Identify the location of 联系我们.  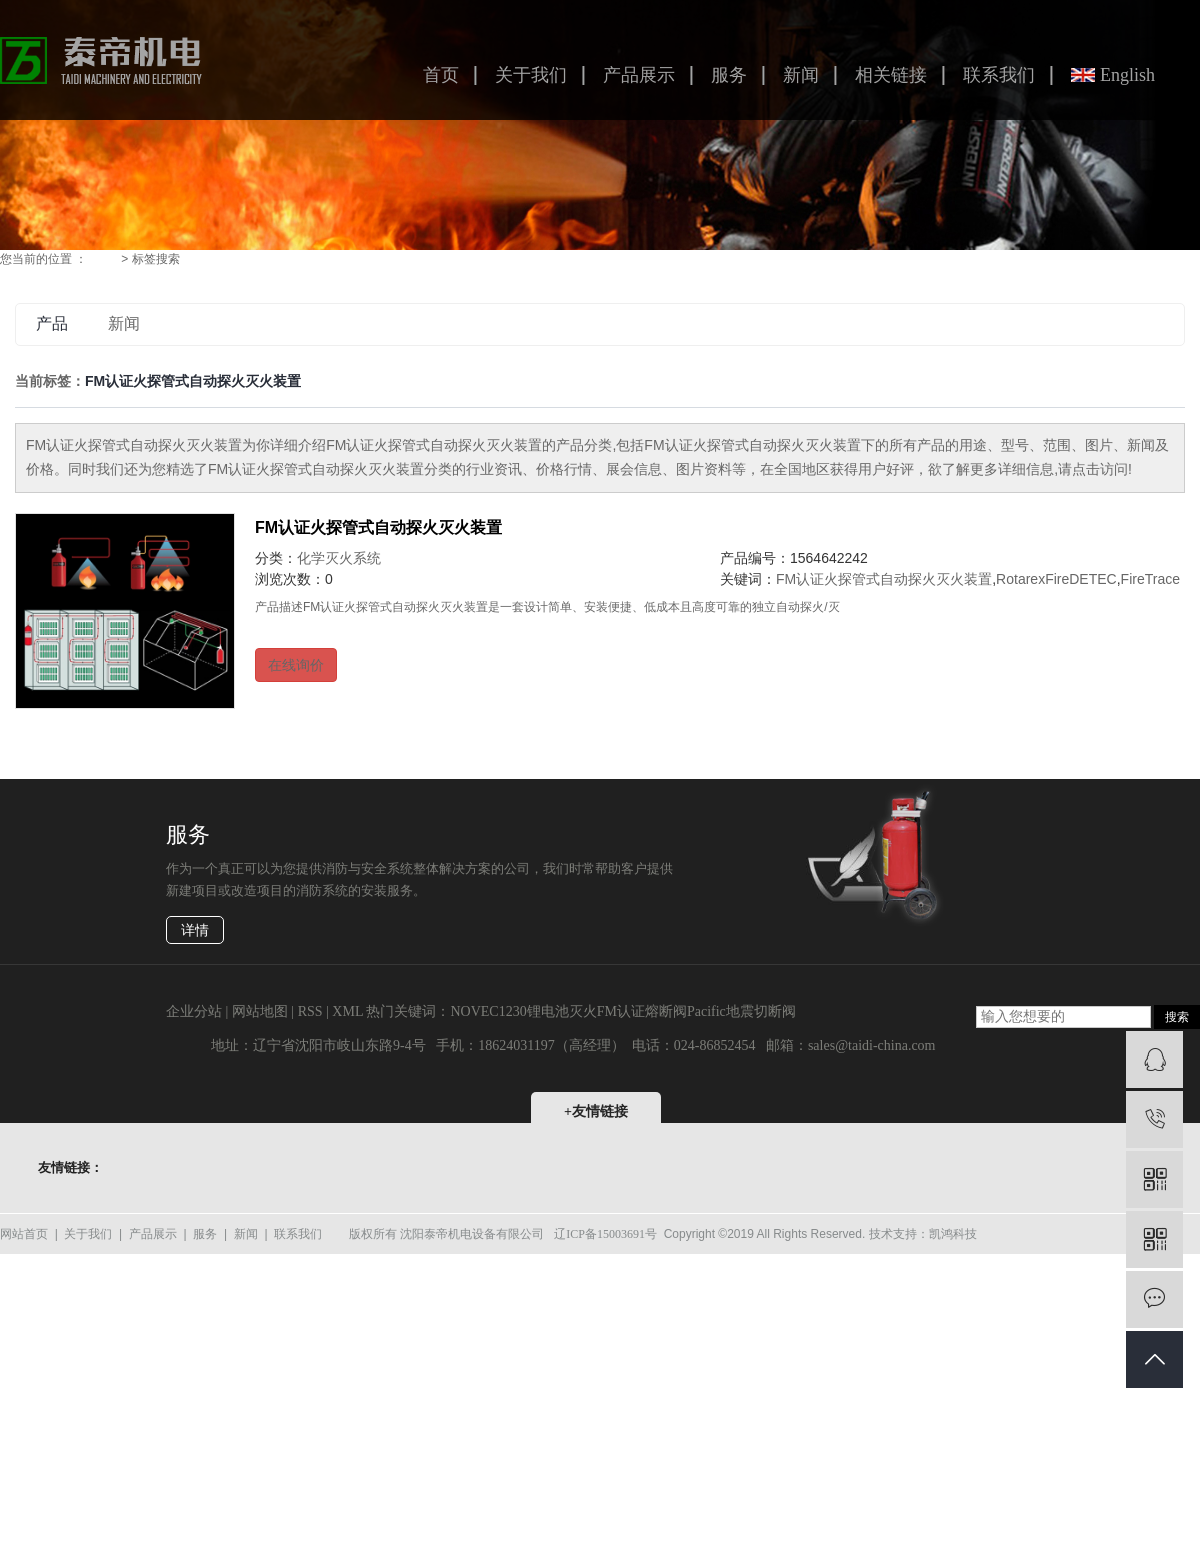
(999, 75).